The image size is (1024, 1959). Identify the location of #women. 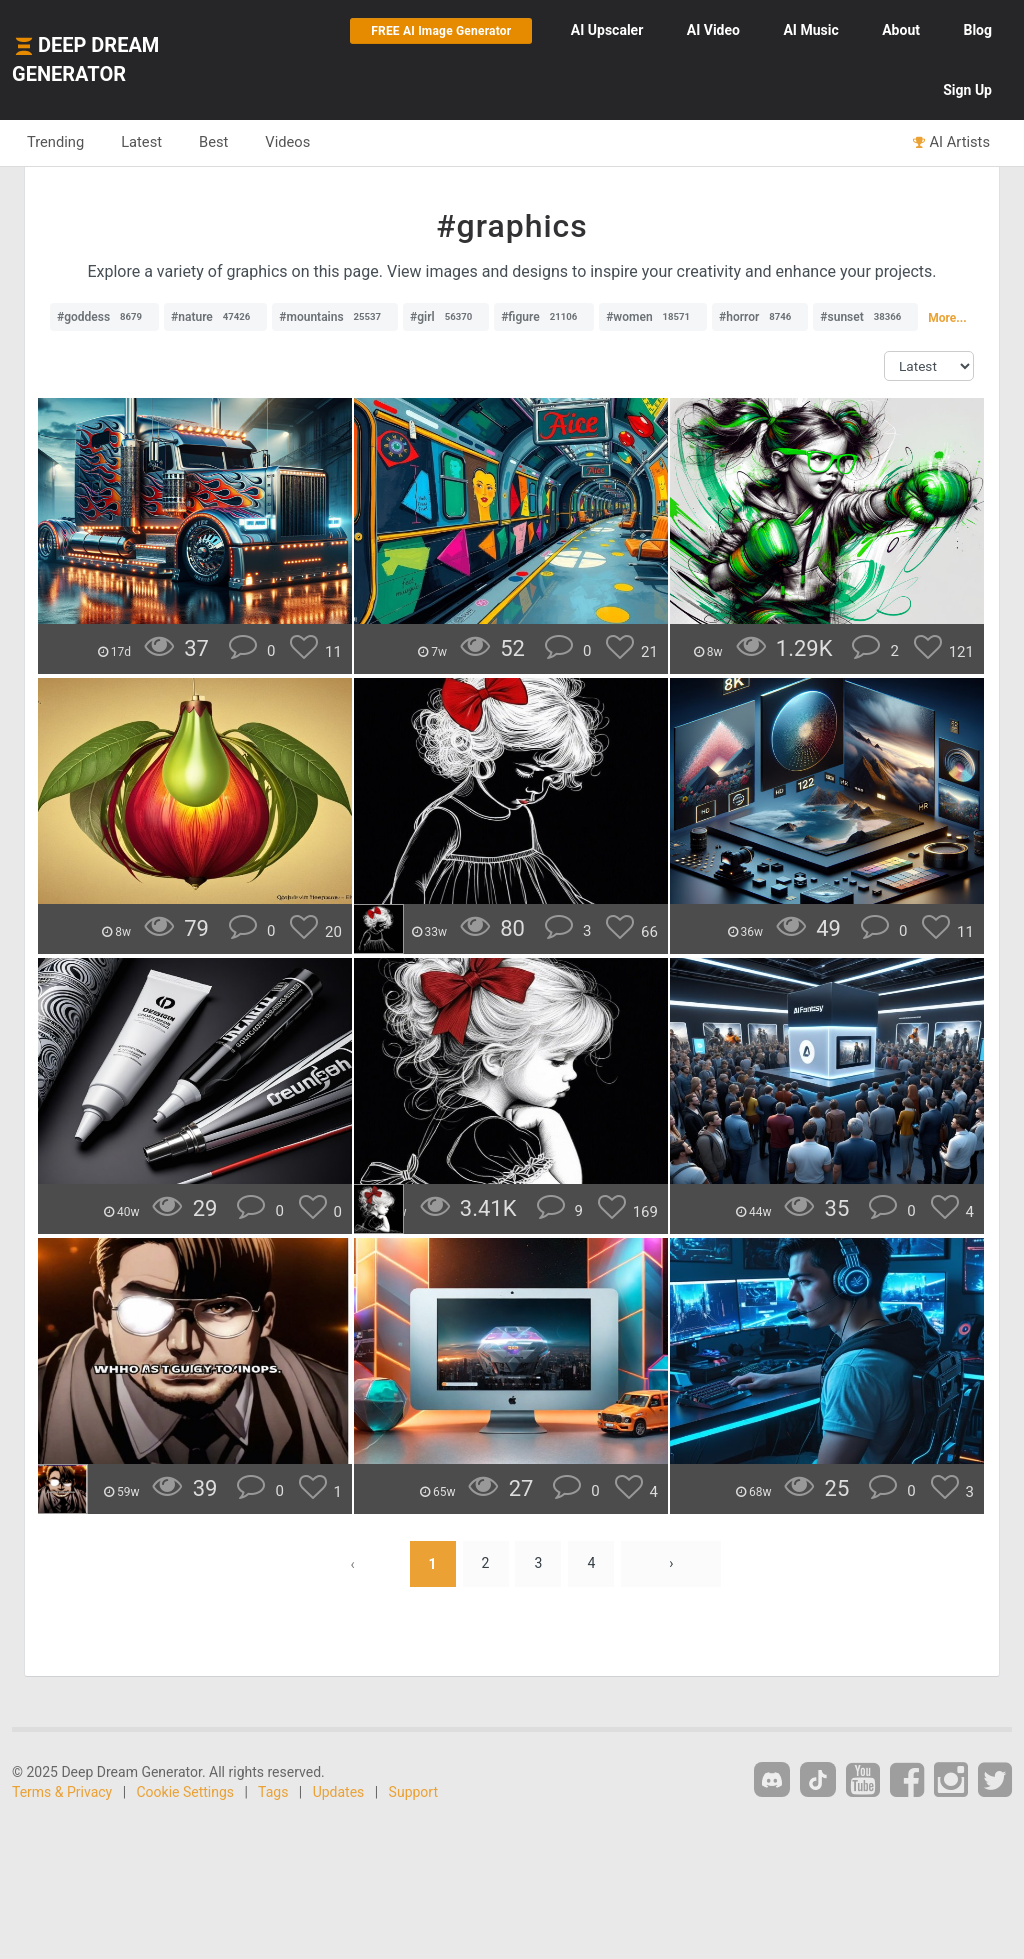
(653, 317).